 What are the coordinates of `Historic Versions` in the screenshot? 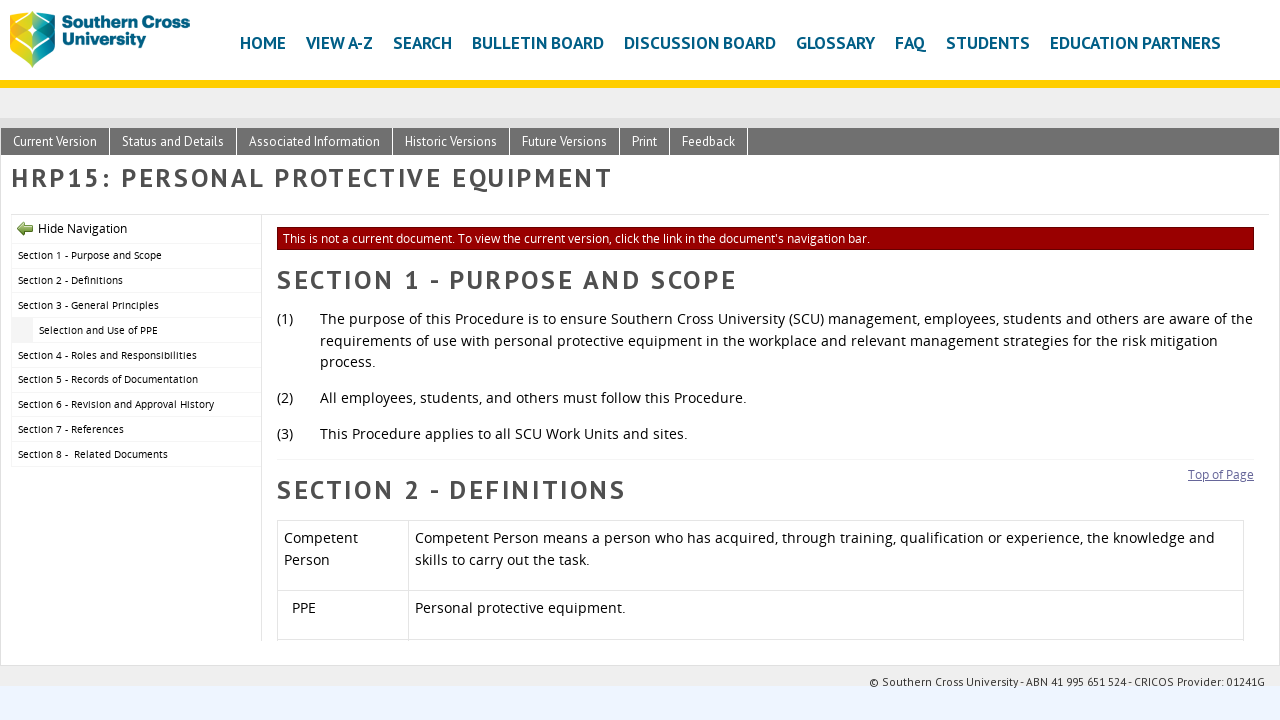 It's located at (451, 141).